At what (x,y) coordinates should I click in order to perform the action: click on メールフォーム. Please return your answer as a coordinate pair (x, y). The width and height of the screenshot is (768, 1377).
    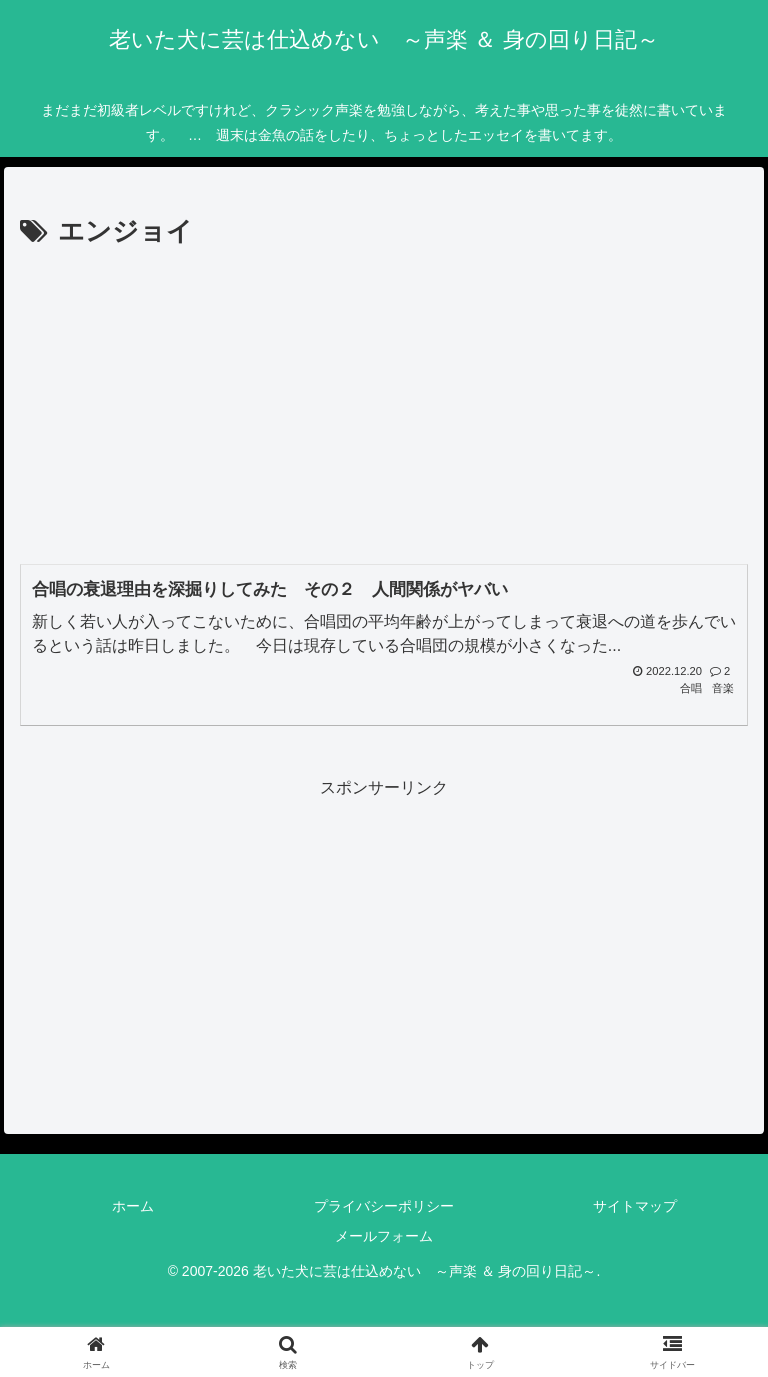
    Looking at the image, I should click on (384, 1236).